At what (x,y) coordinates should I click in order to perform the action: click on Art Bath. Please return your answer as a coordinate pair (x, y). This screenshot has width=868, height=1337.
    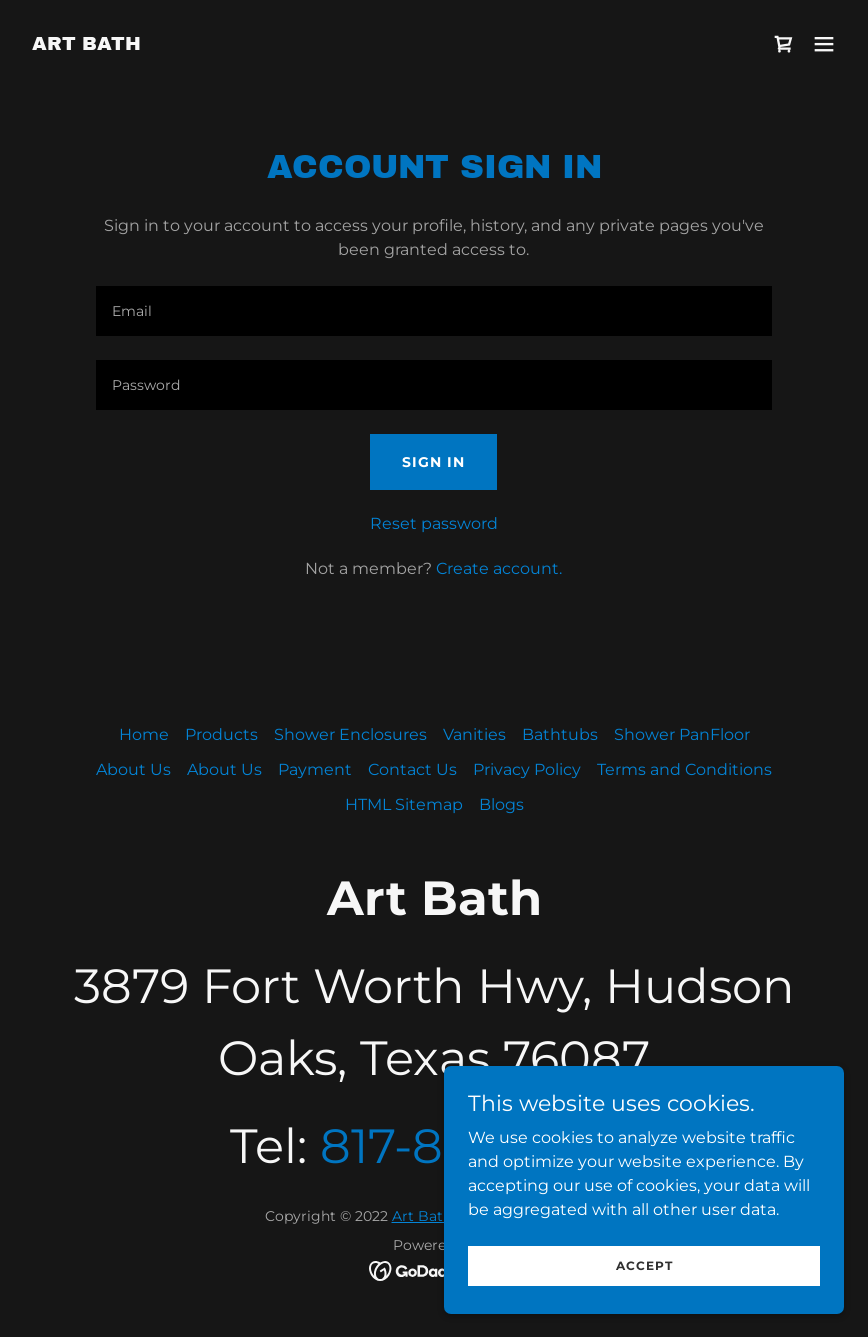
    Looking at the image, I should click on (422, 1216).